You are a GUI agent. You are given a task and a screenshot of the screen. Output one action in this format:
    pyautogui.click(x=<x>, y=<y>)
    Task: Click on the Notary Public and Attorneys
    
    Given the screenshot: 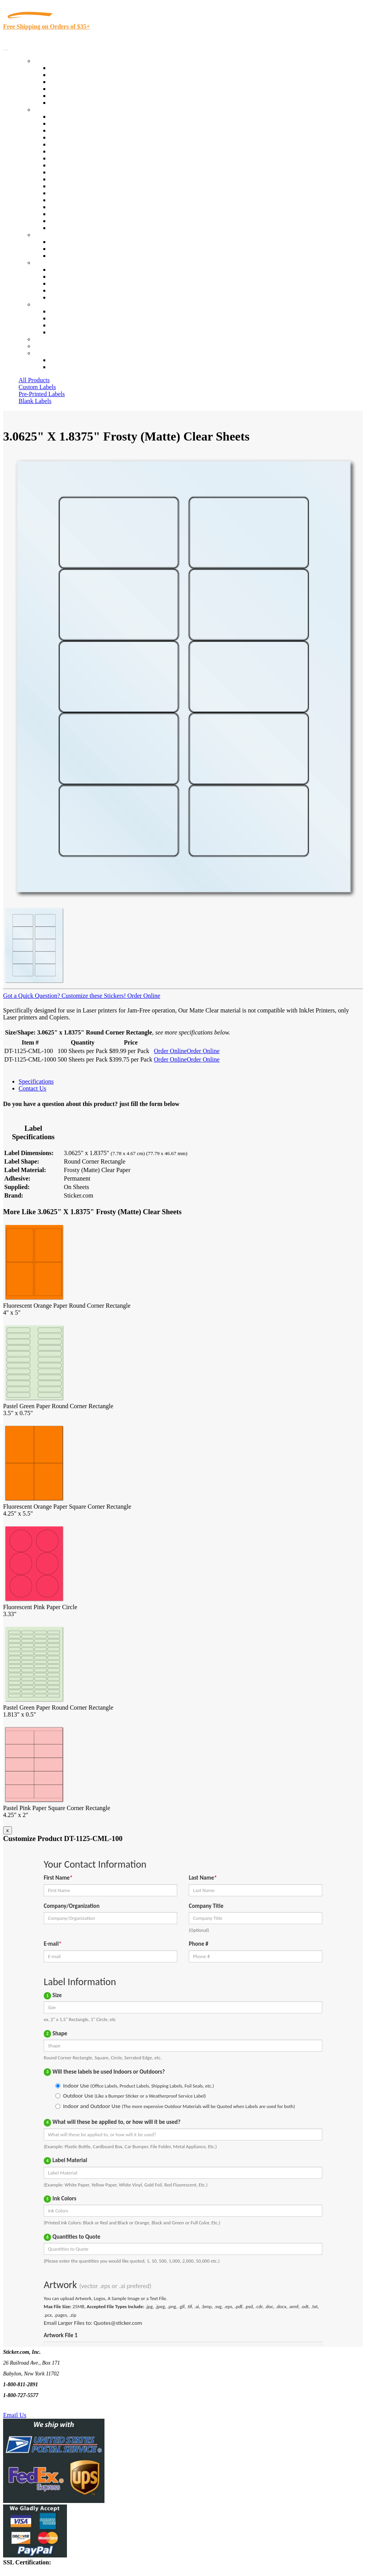 What is the action you would take?
    pyautogui.click(x=85, y=151)
    